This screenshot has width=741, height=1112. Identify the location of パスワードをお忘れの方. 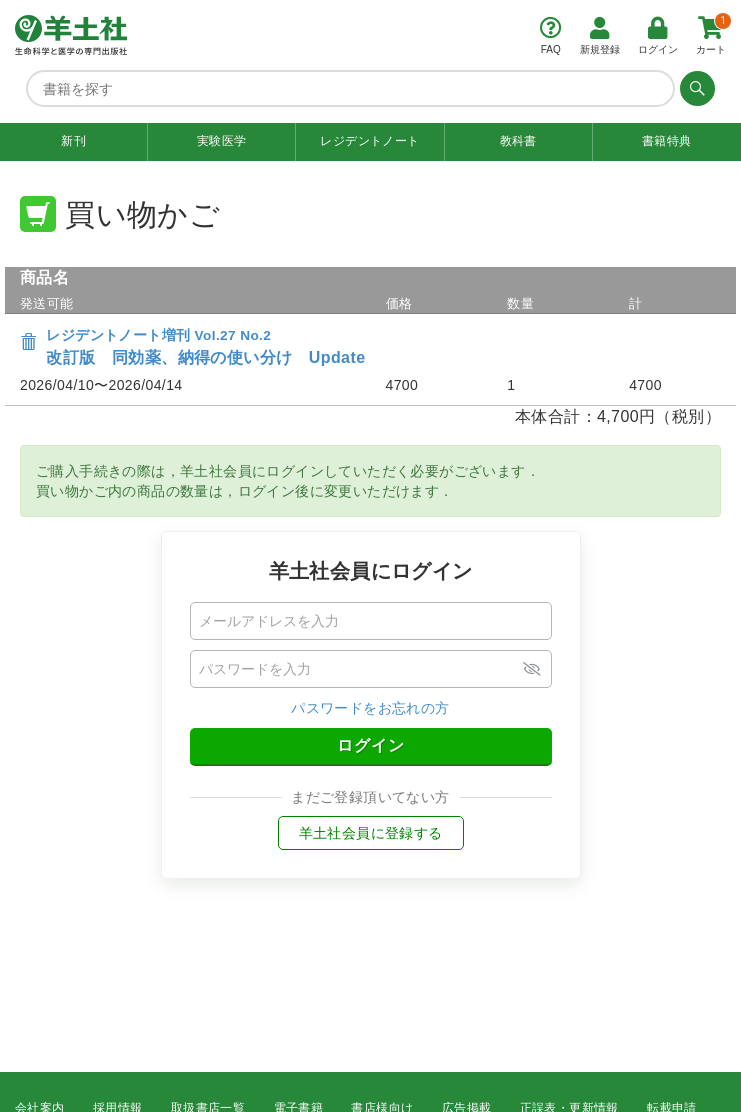
(370, 708).